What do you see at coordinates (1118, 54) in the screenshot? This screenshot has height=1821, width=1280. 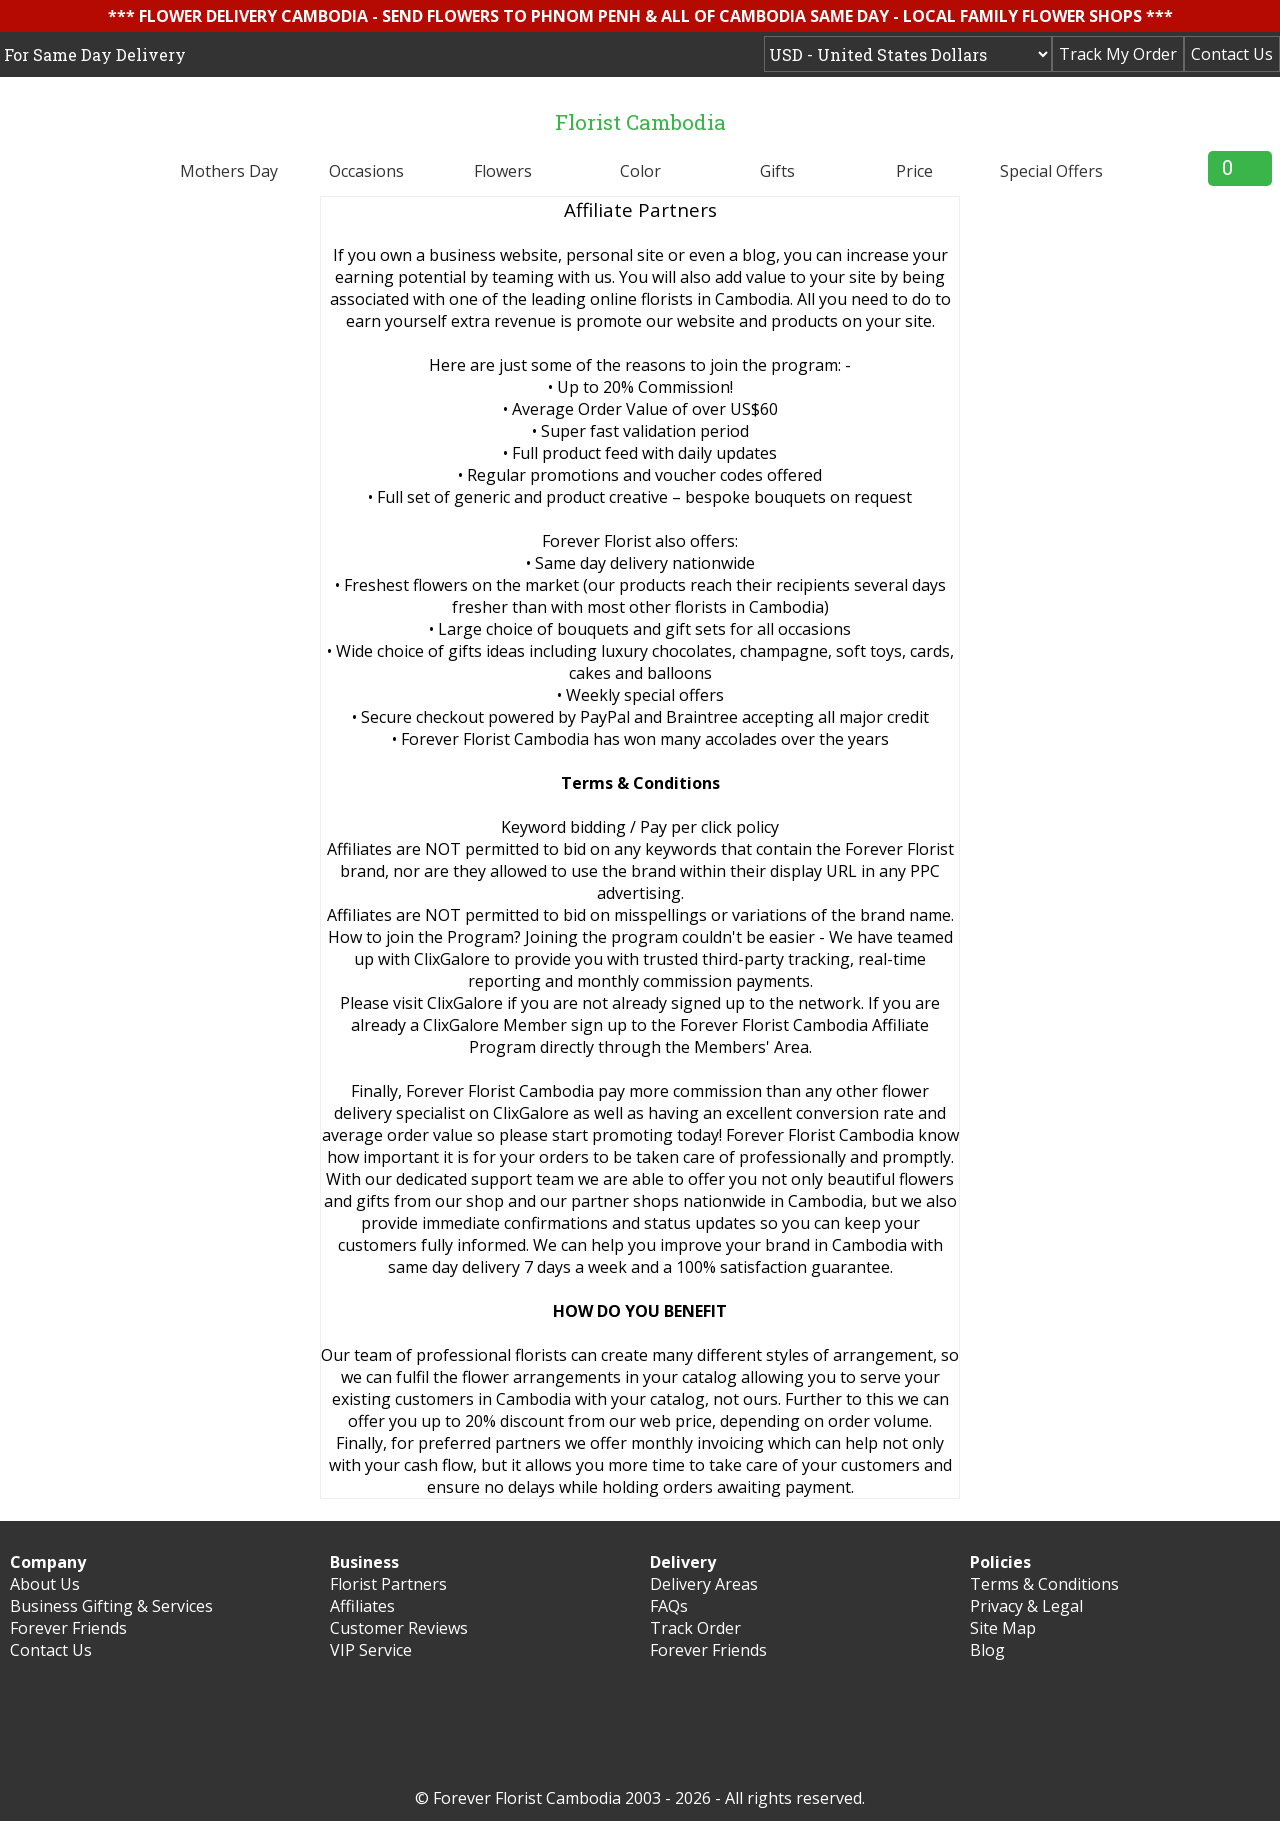 I see `Track My Order` at bounding box center [1118, 54].